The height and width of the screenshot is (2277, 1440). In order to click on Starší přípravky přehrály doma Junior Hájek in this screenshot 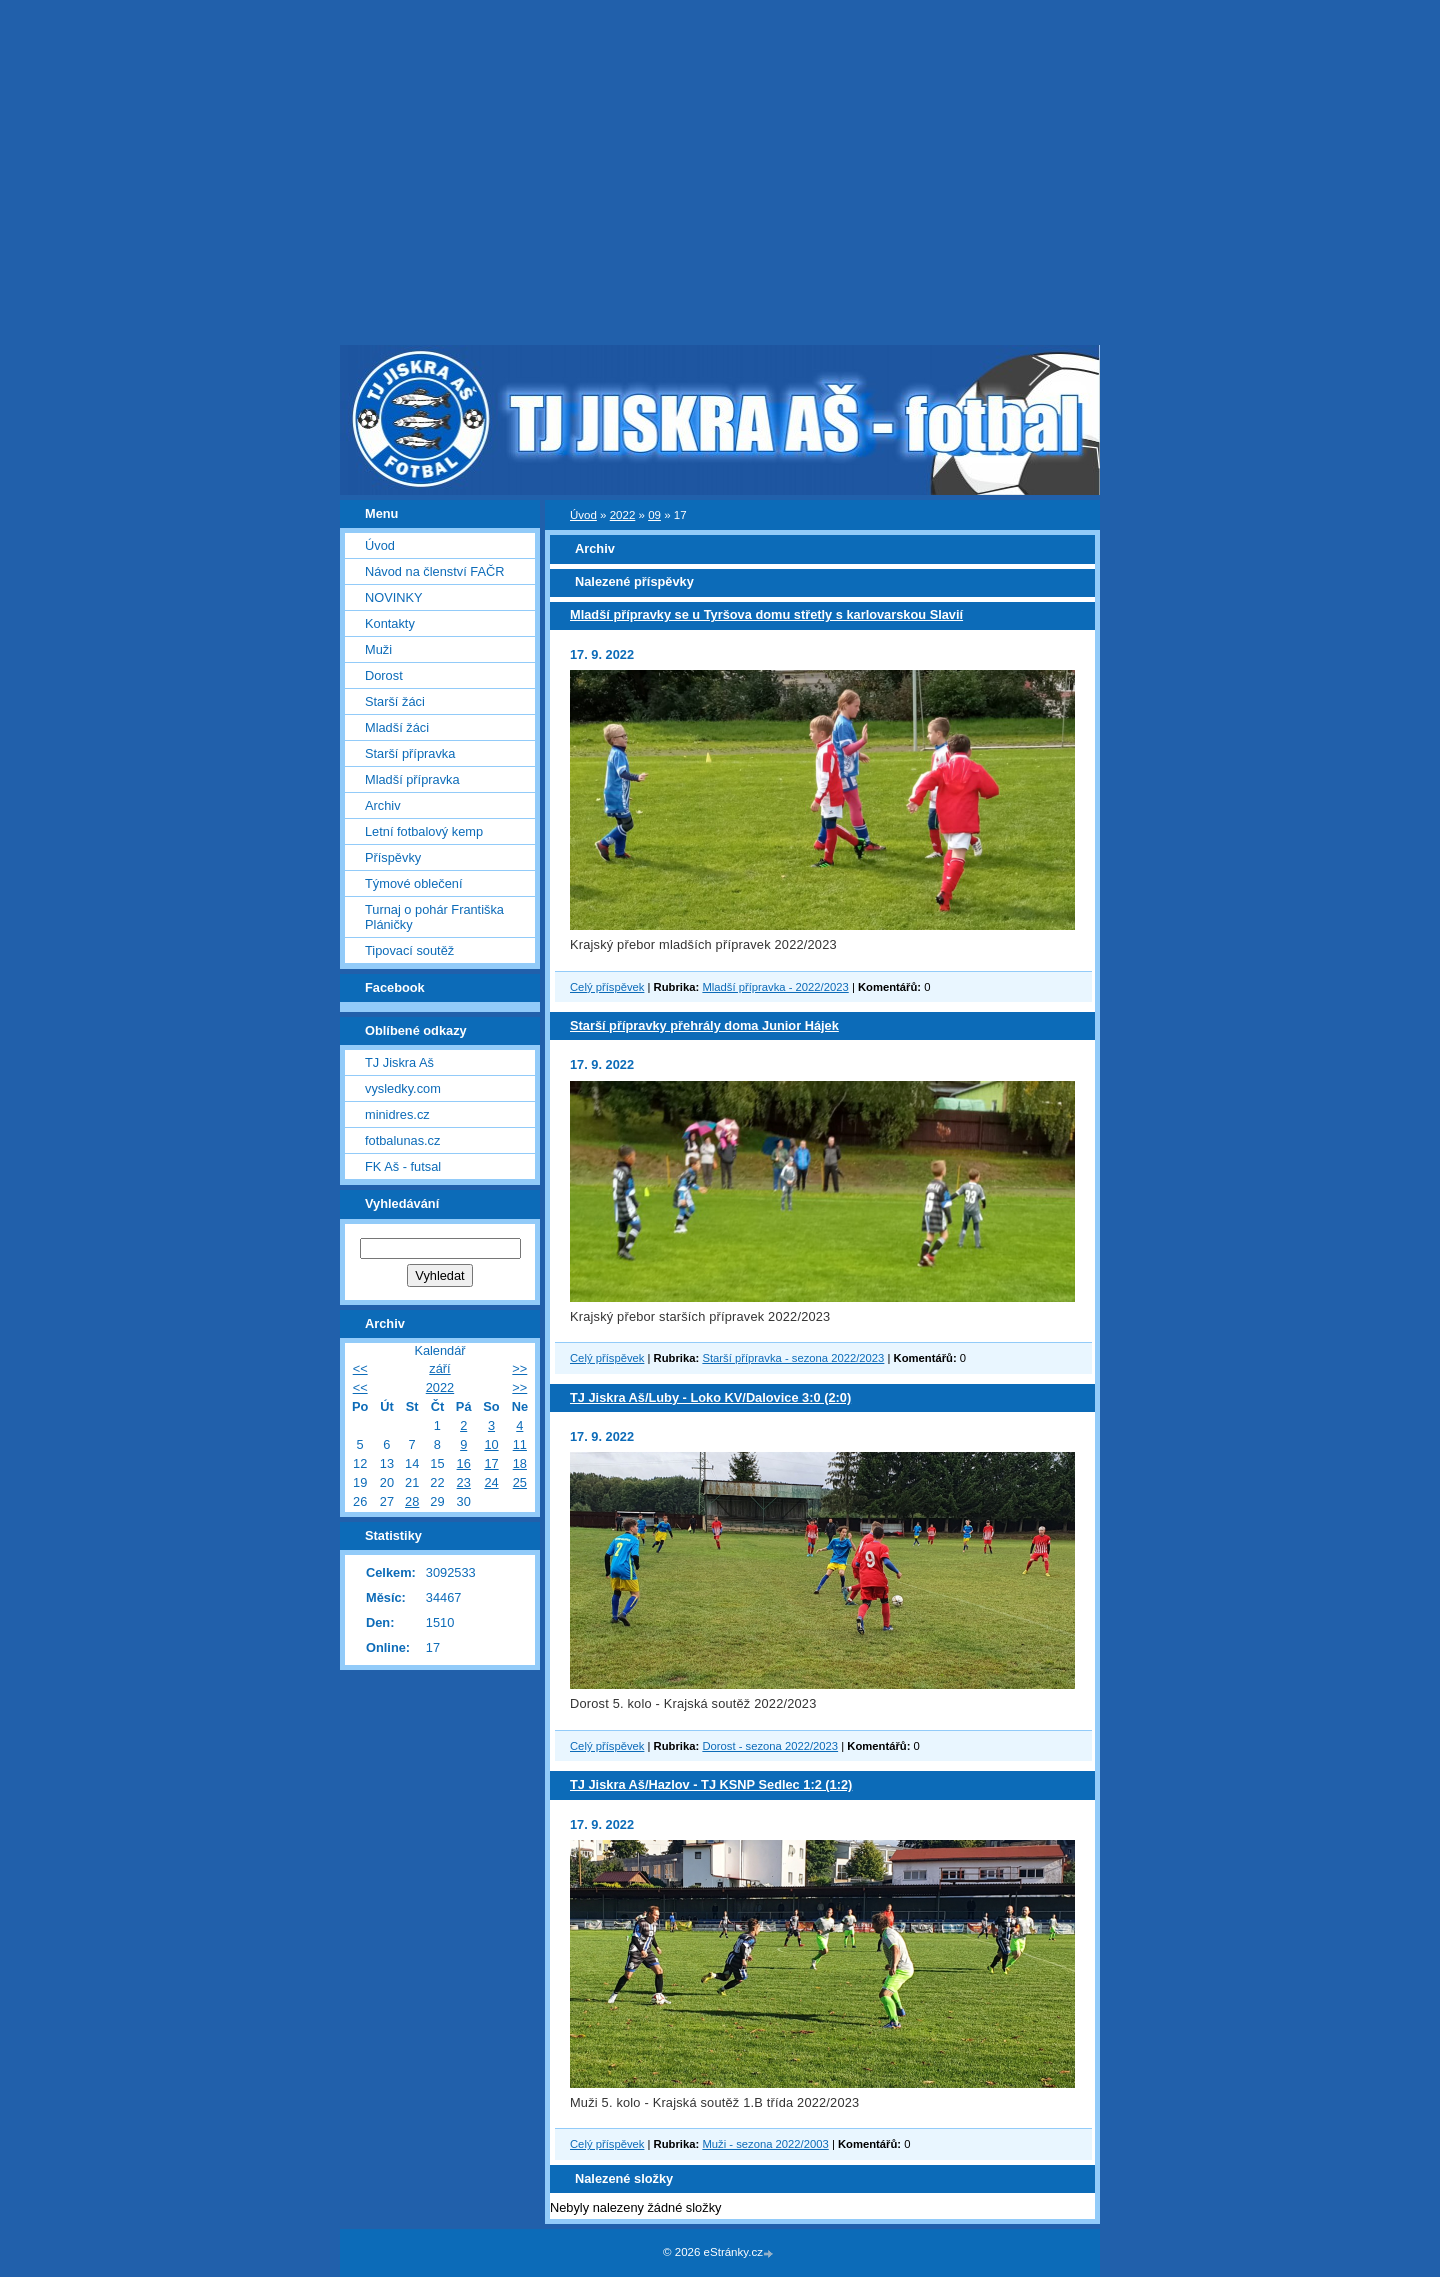, I will do `click(704, 1025)`.